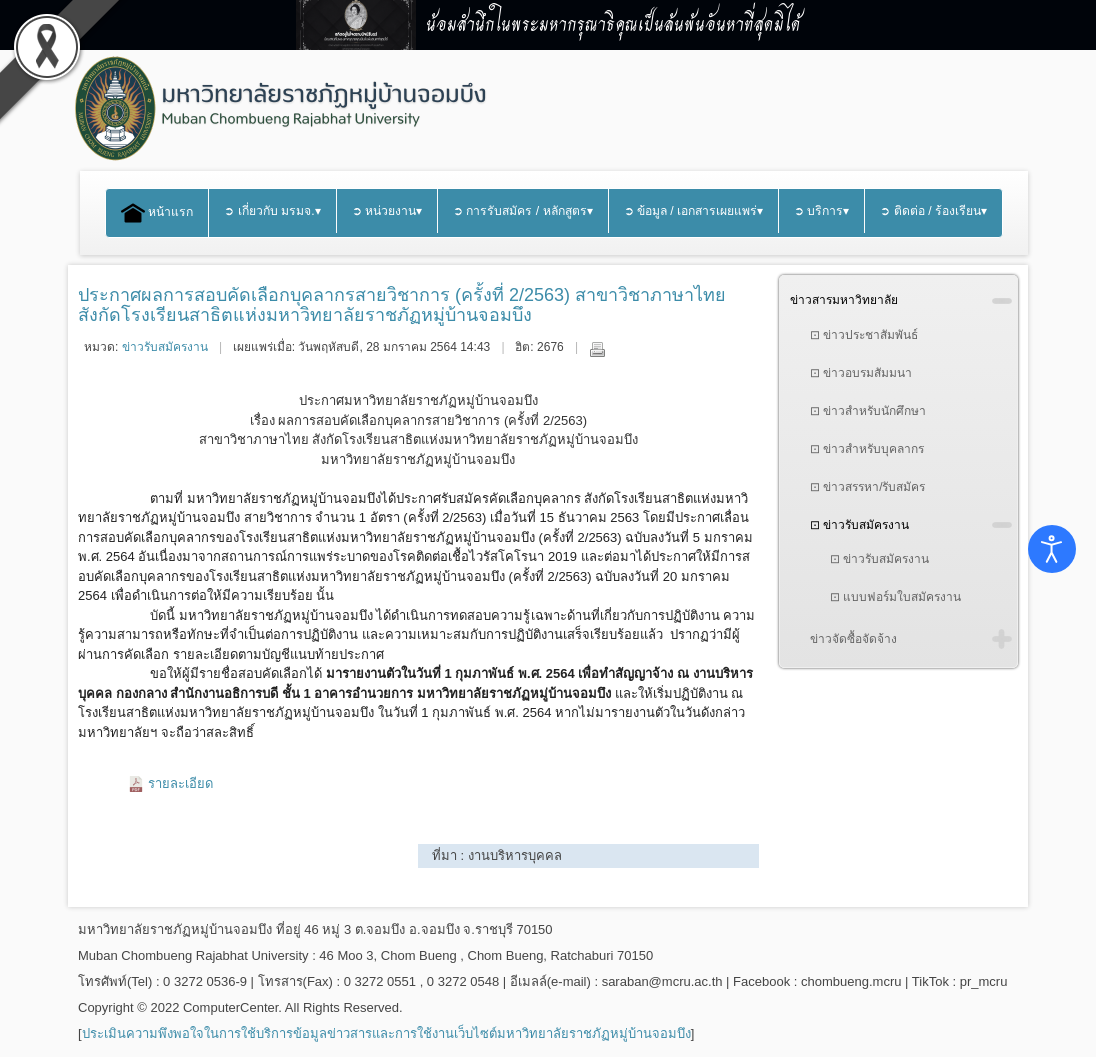 The image size is (1096, 1057). What do you see at coordinates (933, 211) in the screenshot?
I see `➲ ติดต่อ / ร้องเรียน▾` at bounding box center [933, 211].